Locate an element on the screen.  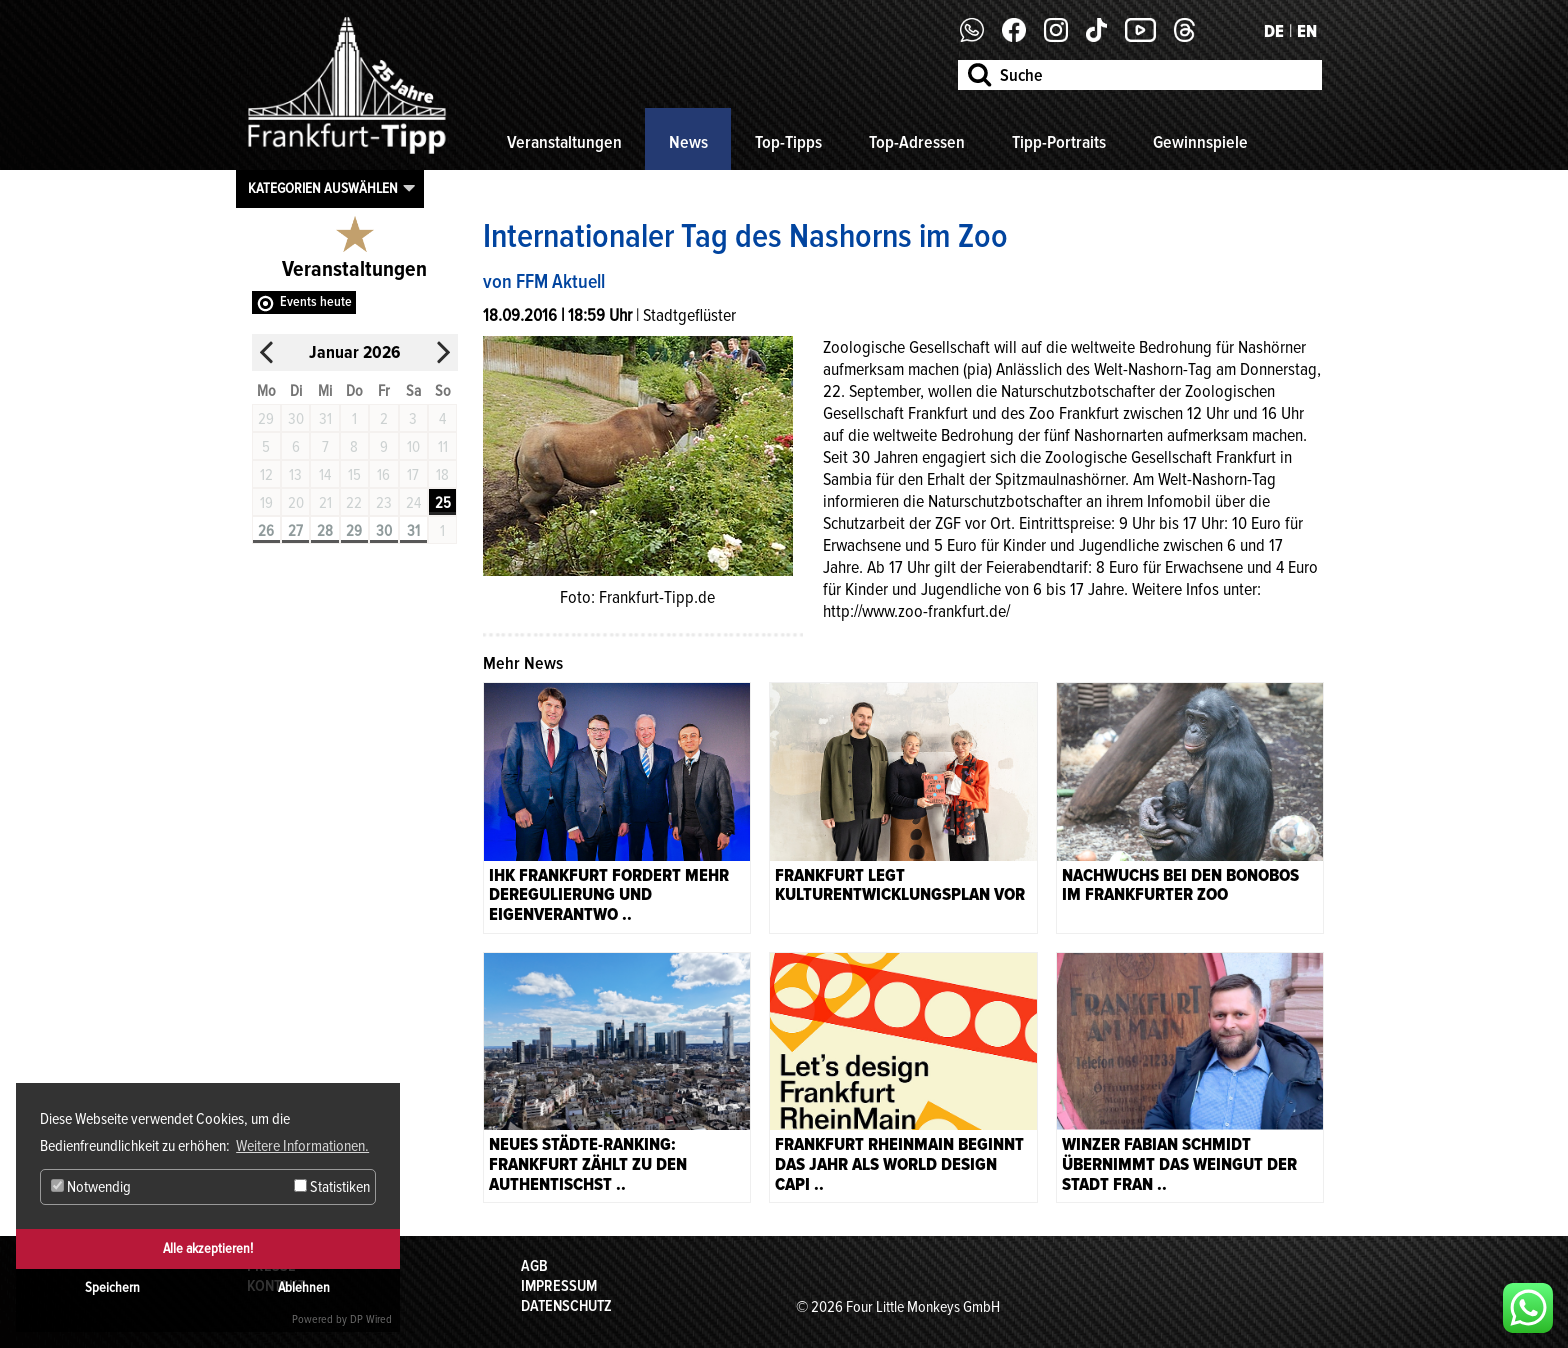
Tipp-Portraits is located at coordinates (1059, 142).